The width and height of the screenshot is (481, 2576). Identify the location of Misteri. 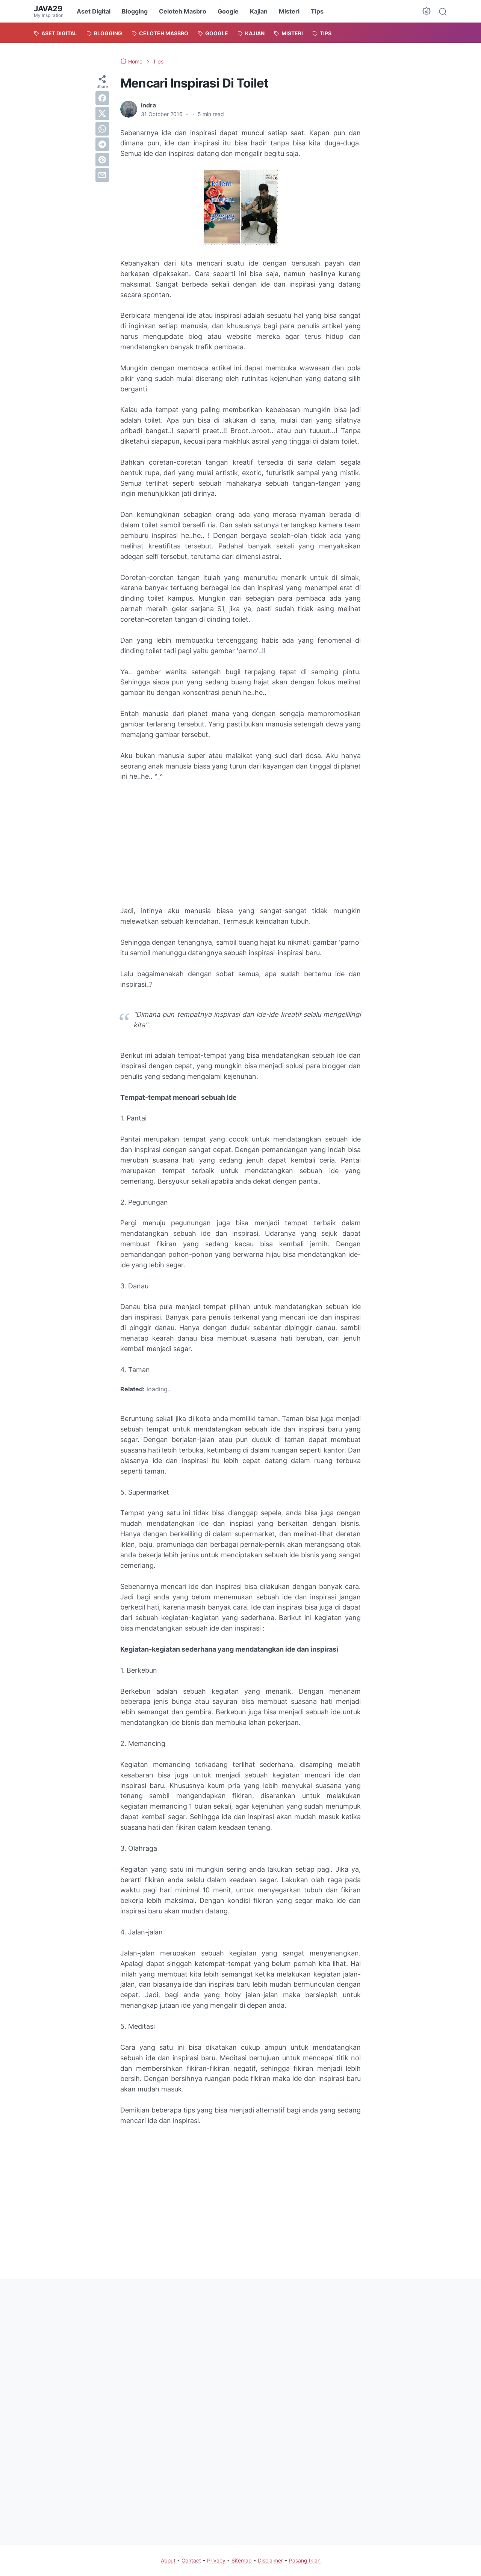
(289, 11).